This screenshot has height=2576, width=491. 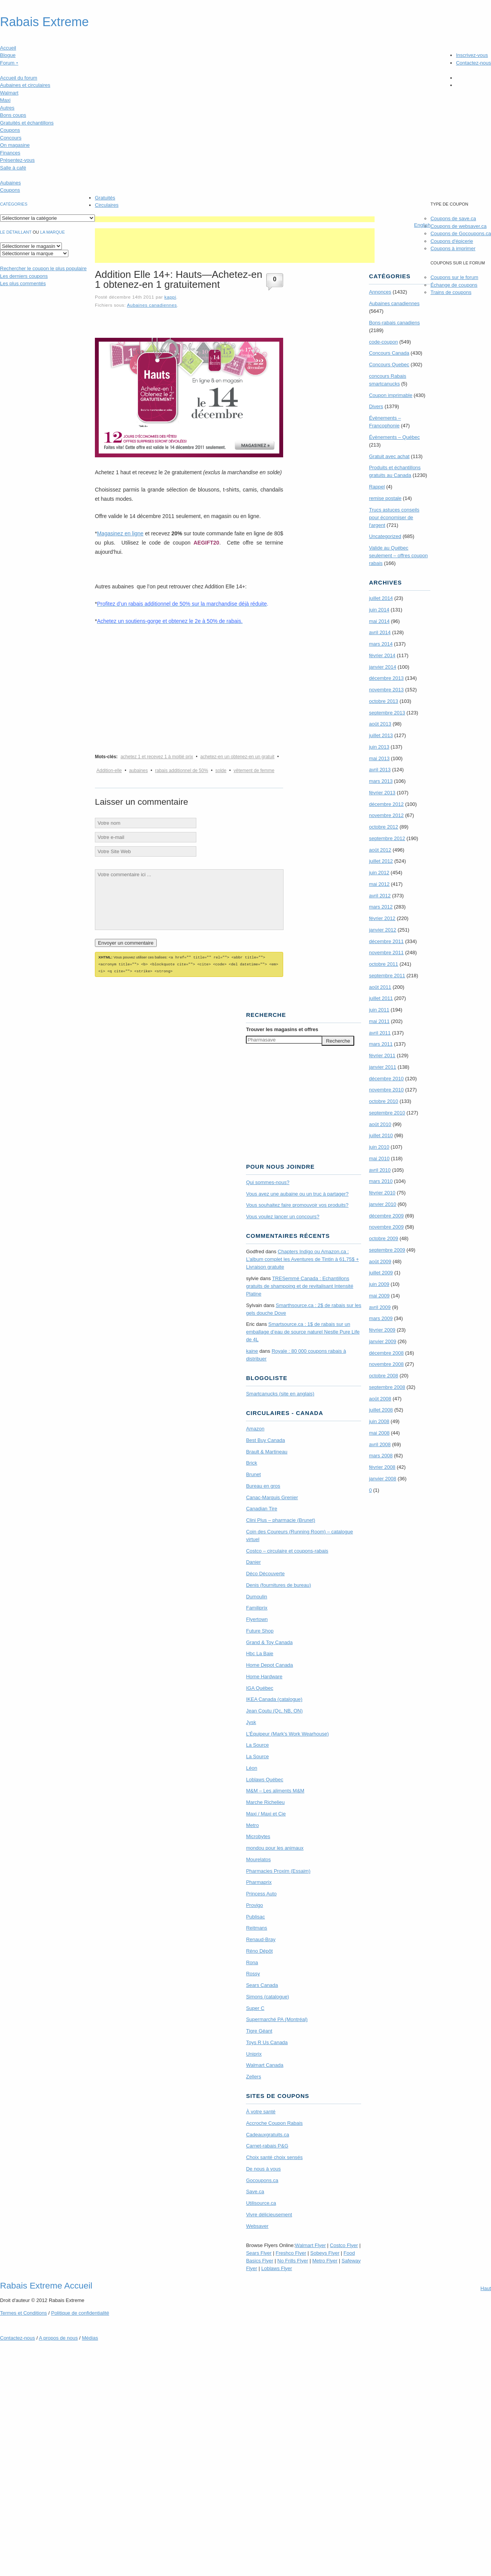 I want to click on solde, so click(x=221, y=770).